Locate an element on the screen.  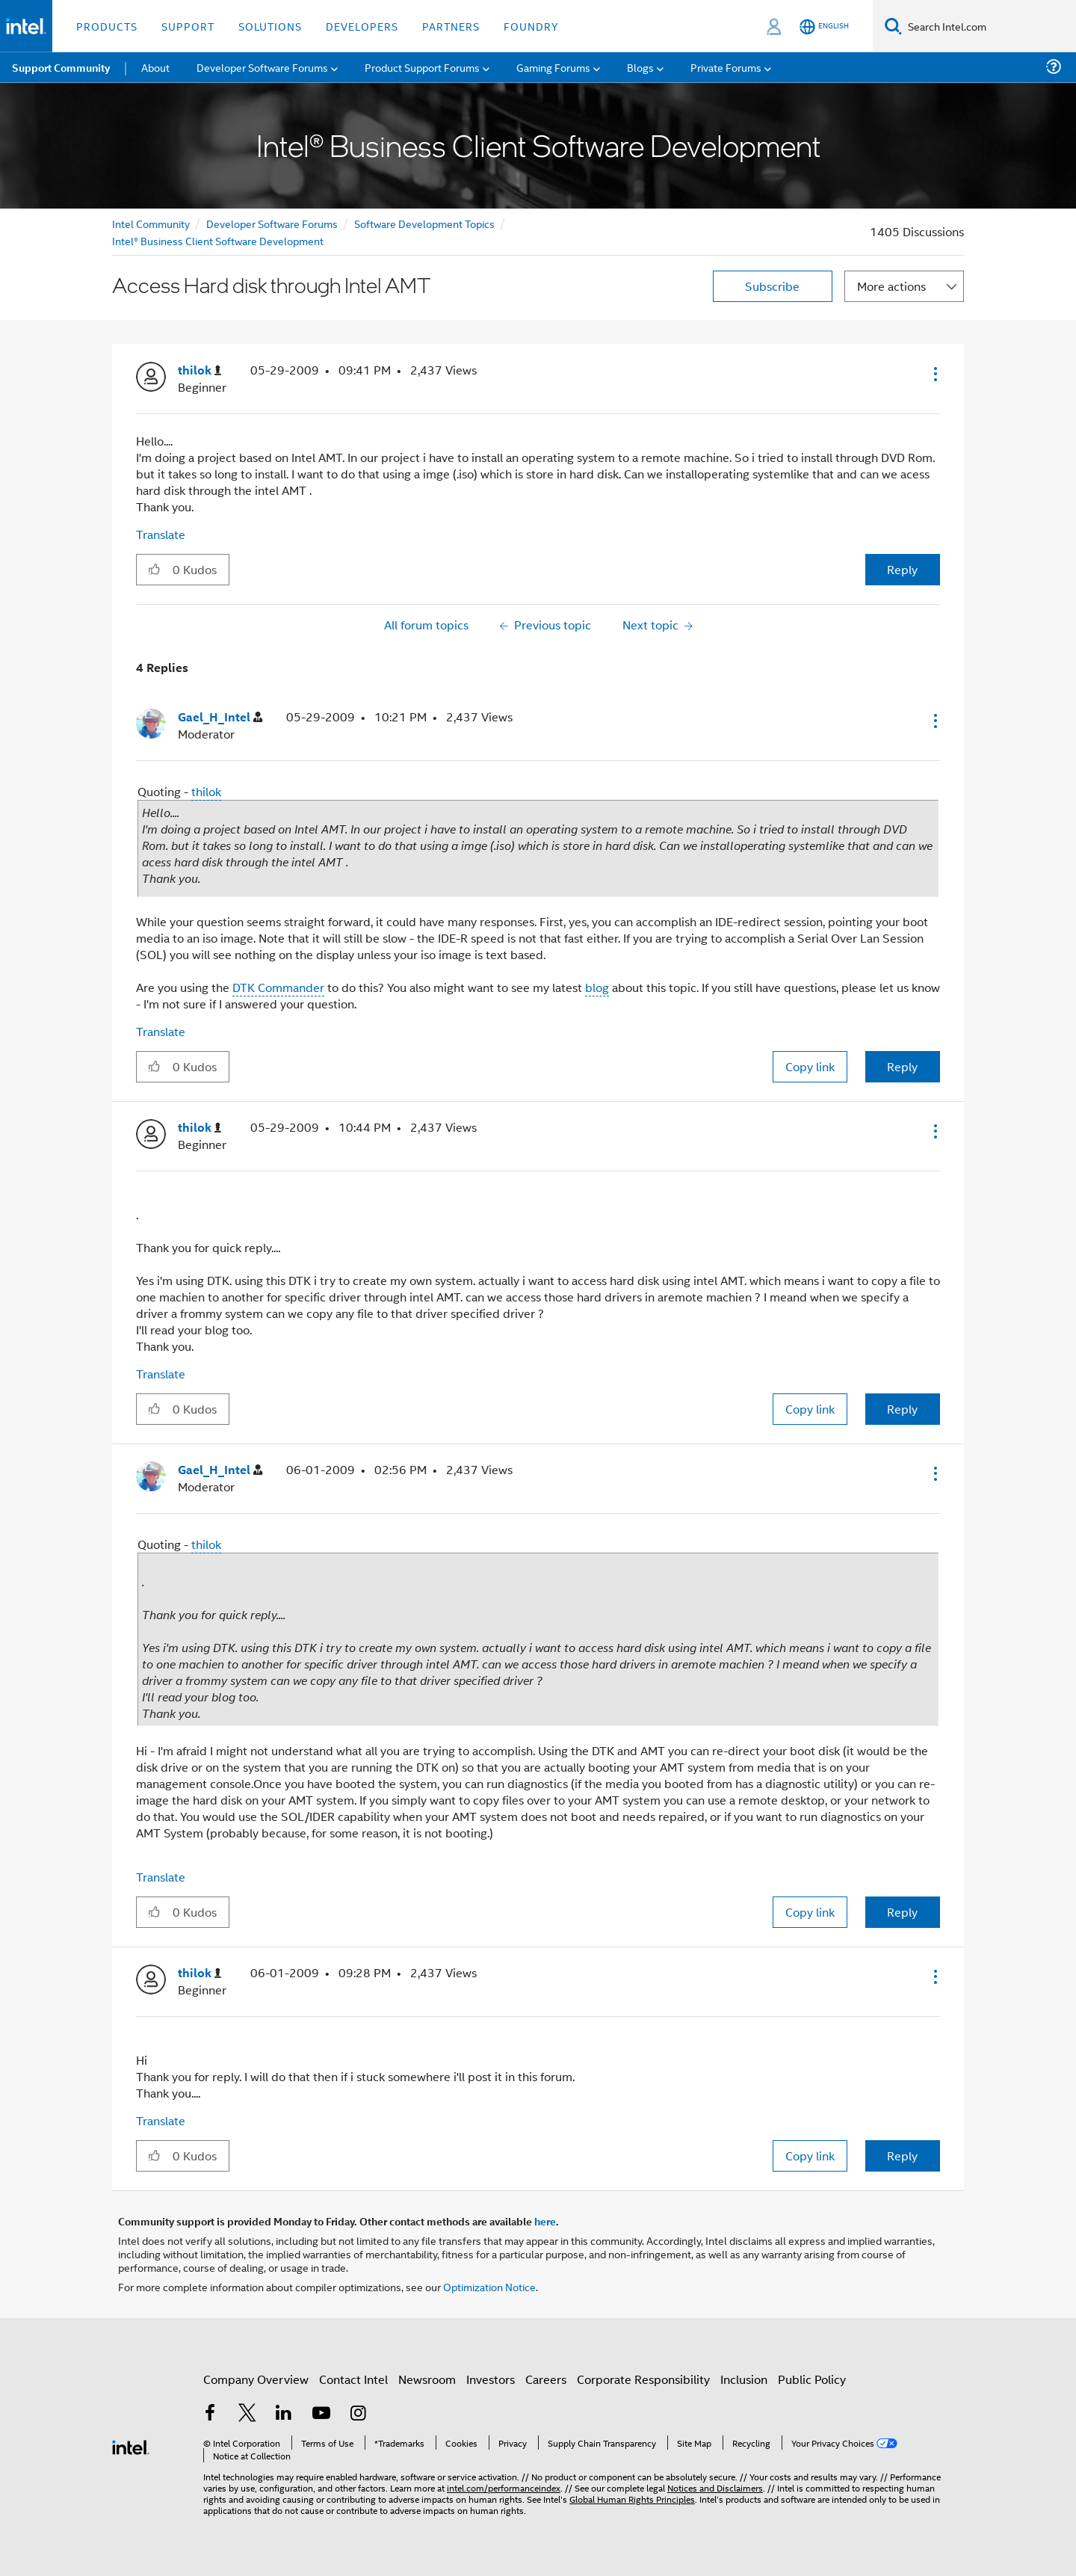
Copy link is located at coordinates (810, 1066).